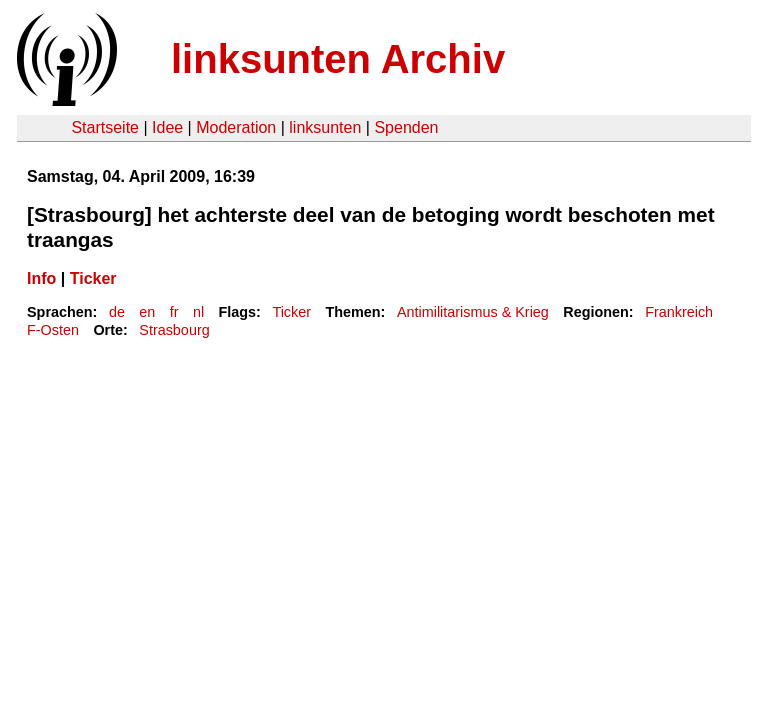  I want to click on nl, so click(198, 312).